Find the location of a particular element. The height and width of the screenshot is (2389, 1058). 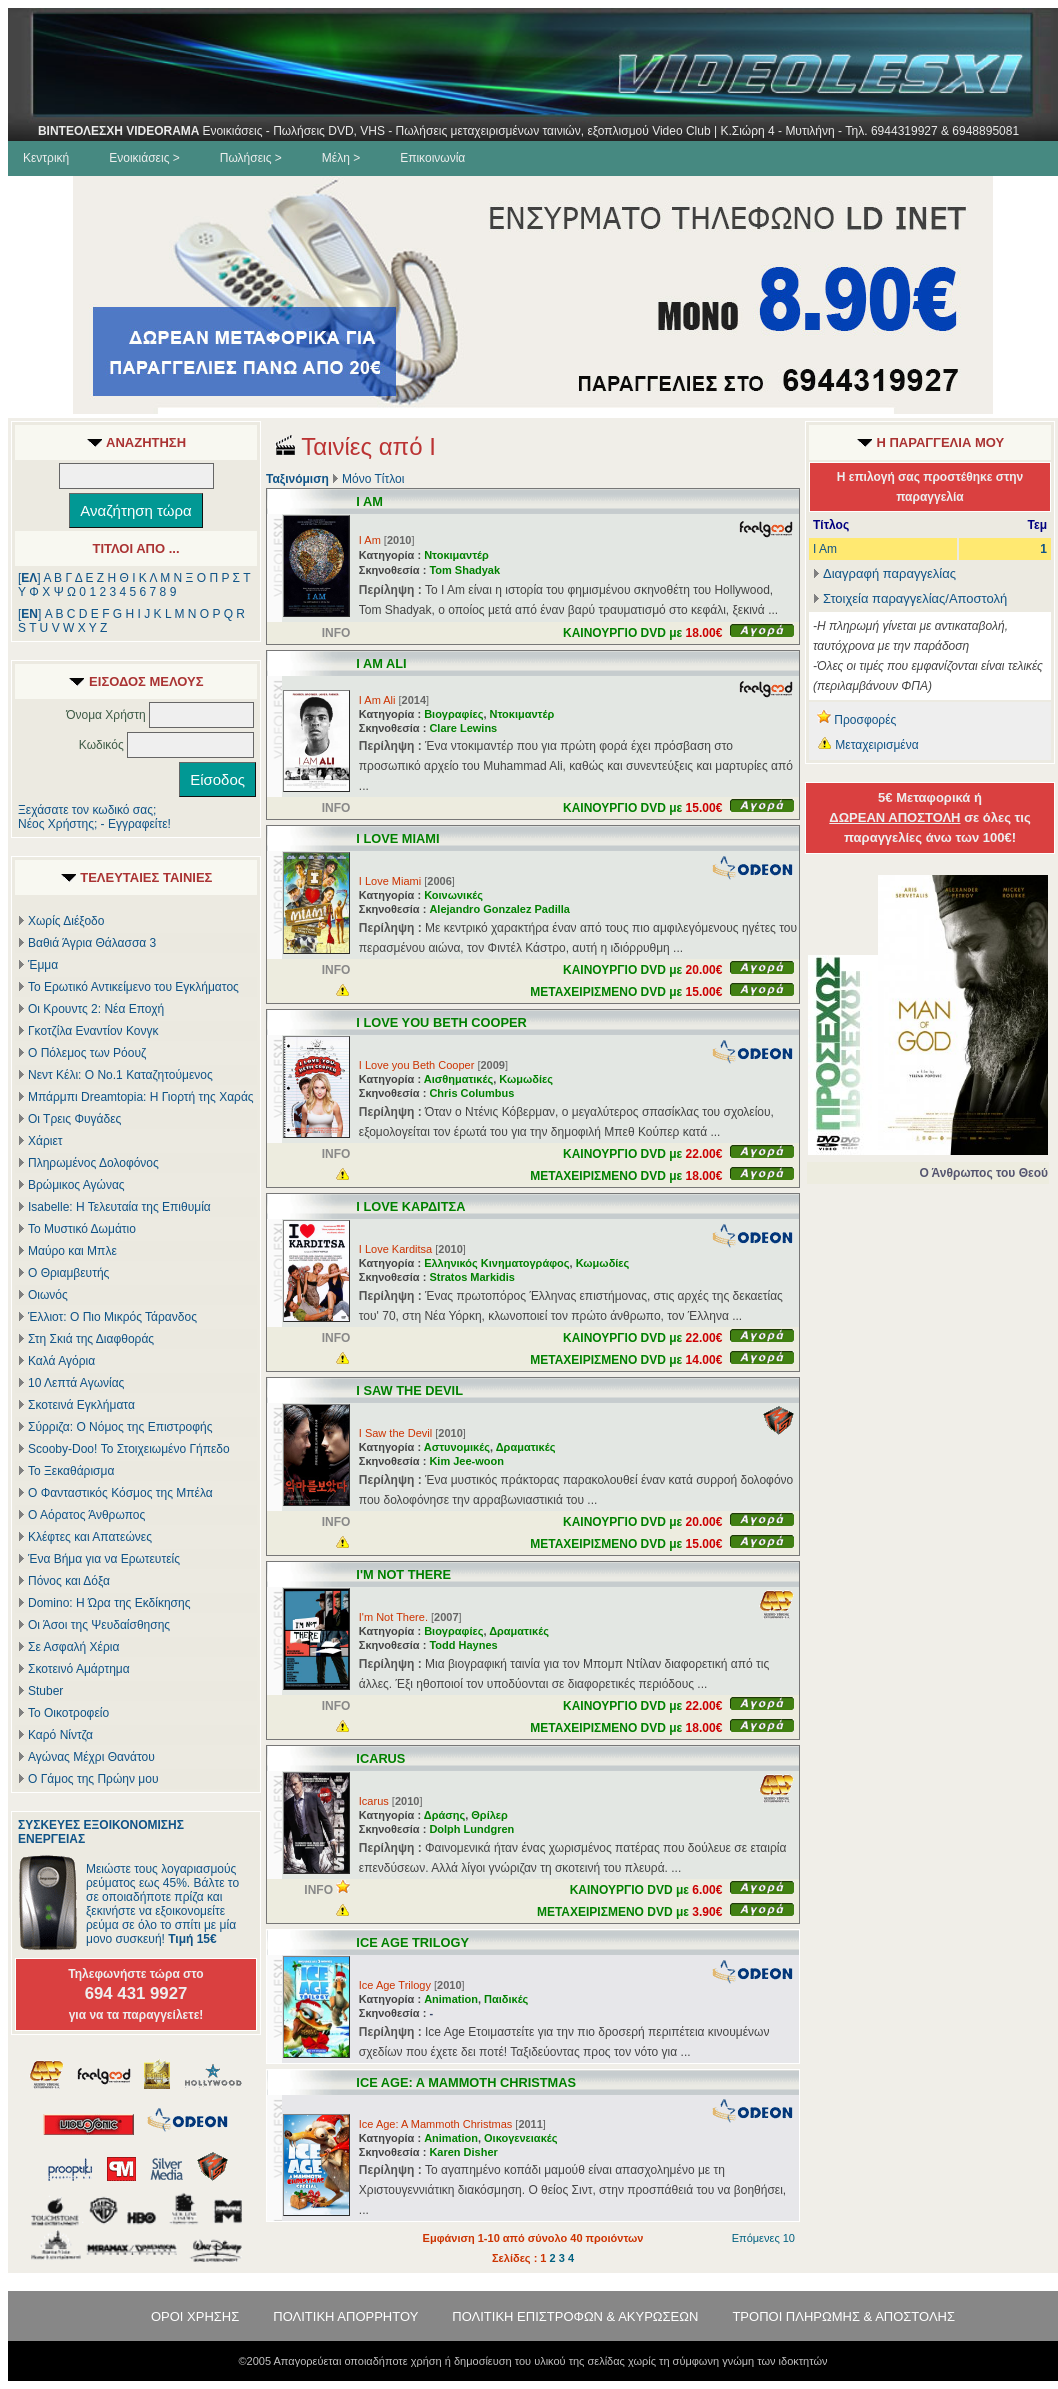

Μπάρμπι Dreamtopia: Η Γιορτή της Χαράς is located at coordinates (141, 1097).